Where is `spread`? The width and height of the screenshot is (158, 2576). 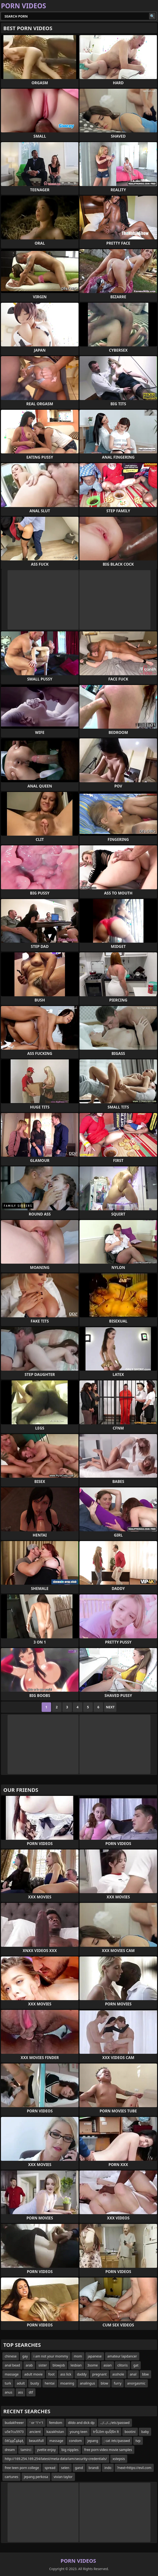
spread is located at coordinates (50, 2467).